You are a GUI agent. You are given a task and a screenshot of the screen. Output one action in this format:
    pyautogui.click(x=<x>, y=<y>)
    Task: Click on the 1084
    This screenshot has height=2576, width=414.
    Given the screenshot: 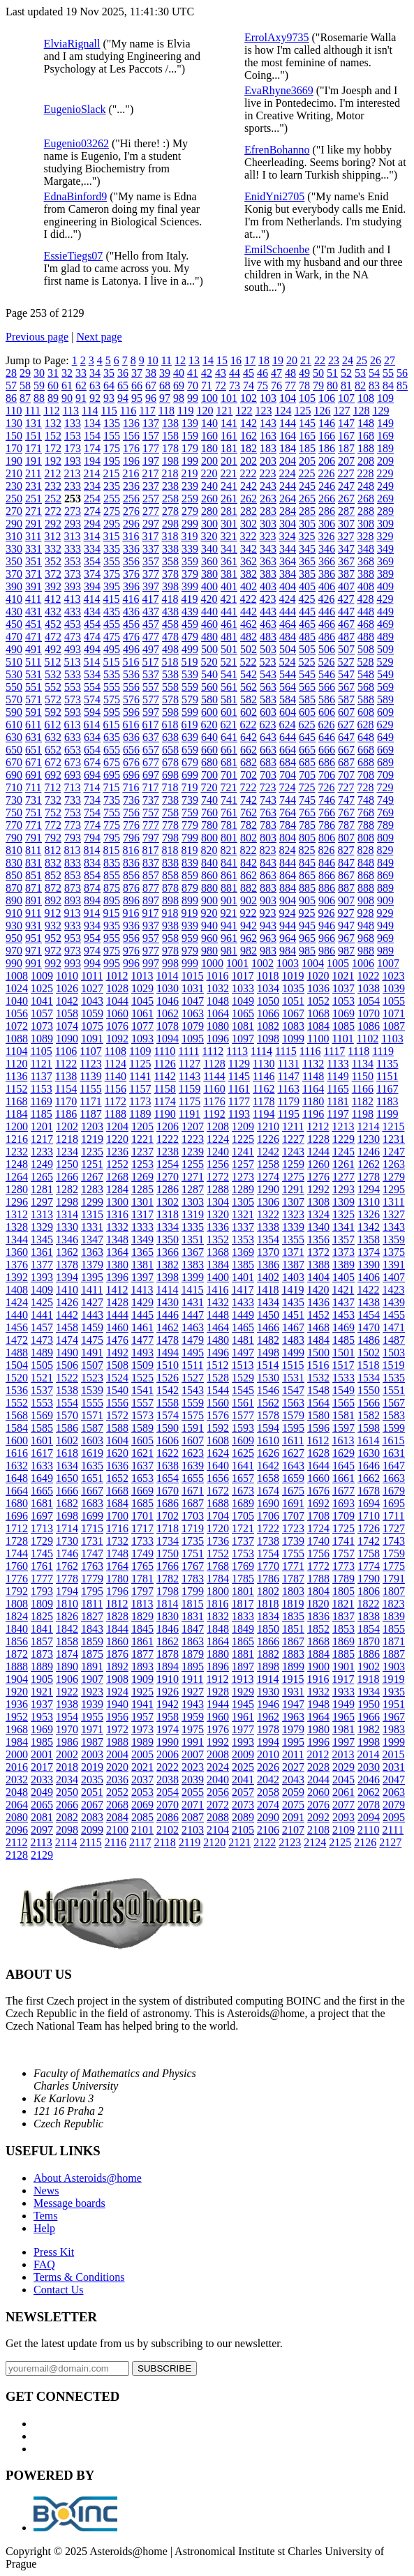 What is the action you would take?
    pyautogui.click(x=318, y=1026)
    